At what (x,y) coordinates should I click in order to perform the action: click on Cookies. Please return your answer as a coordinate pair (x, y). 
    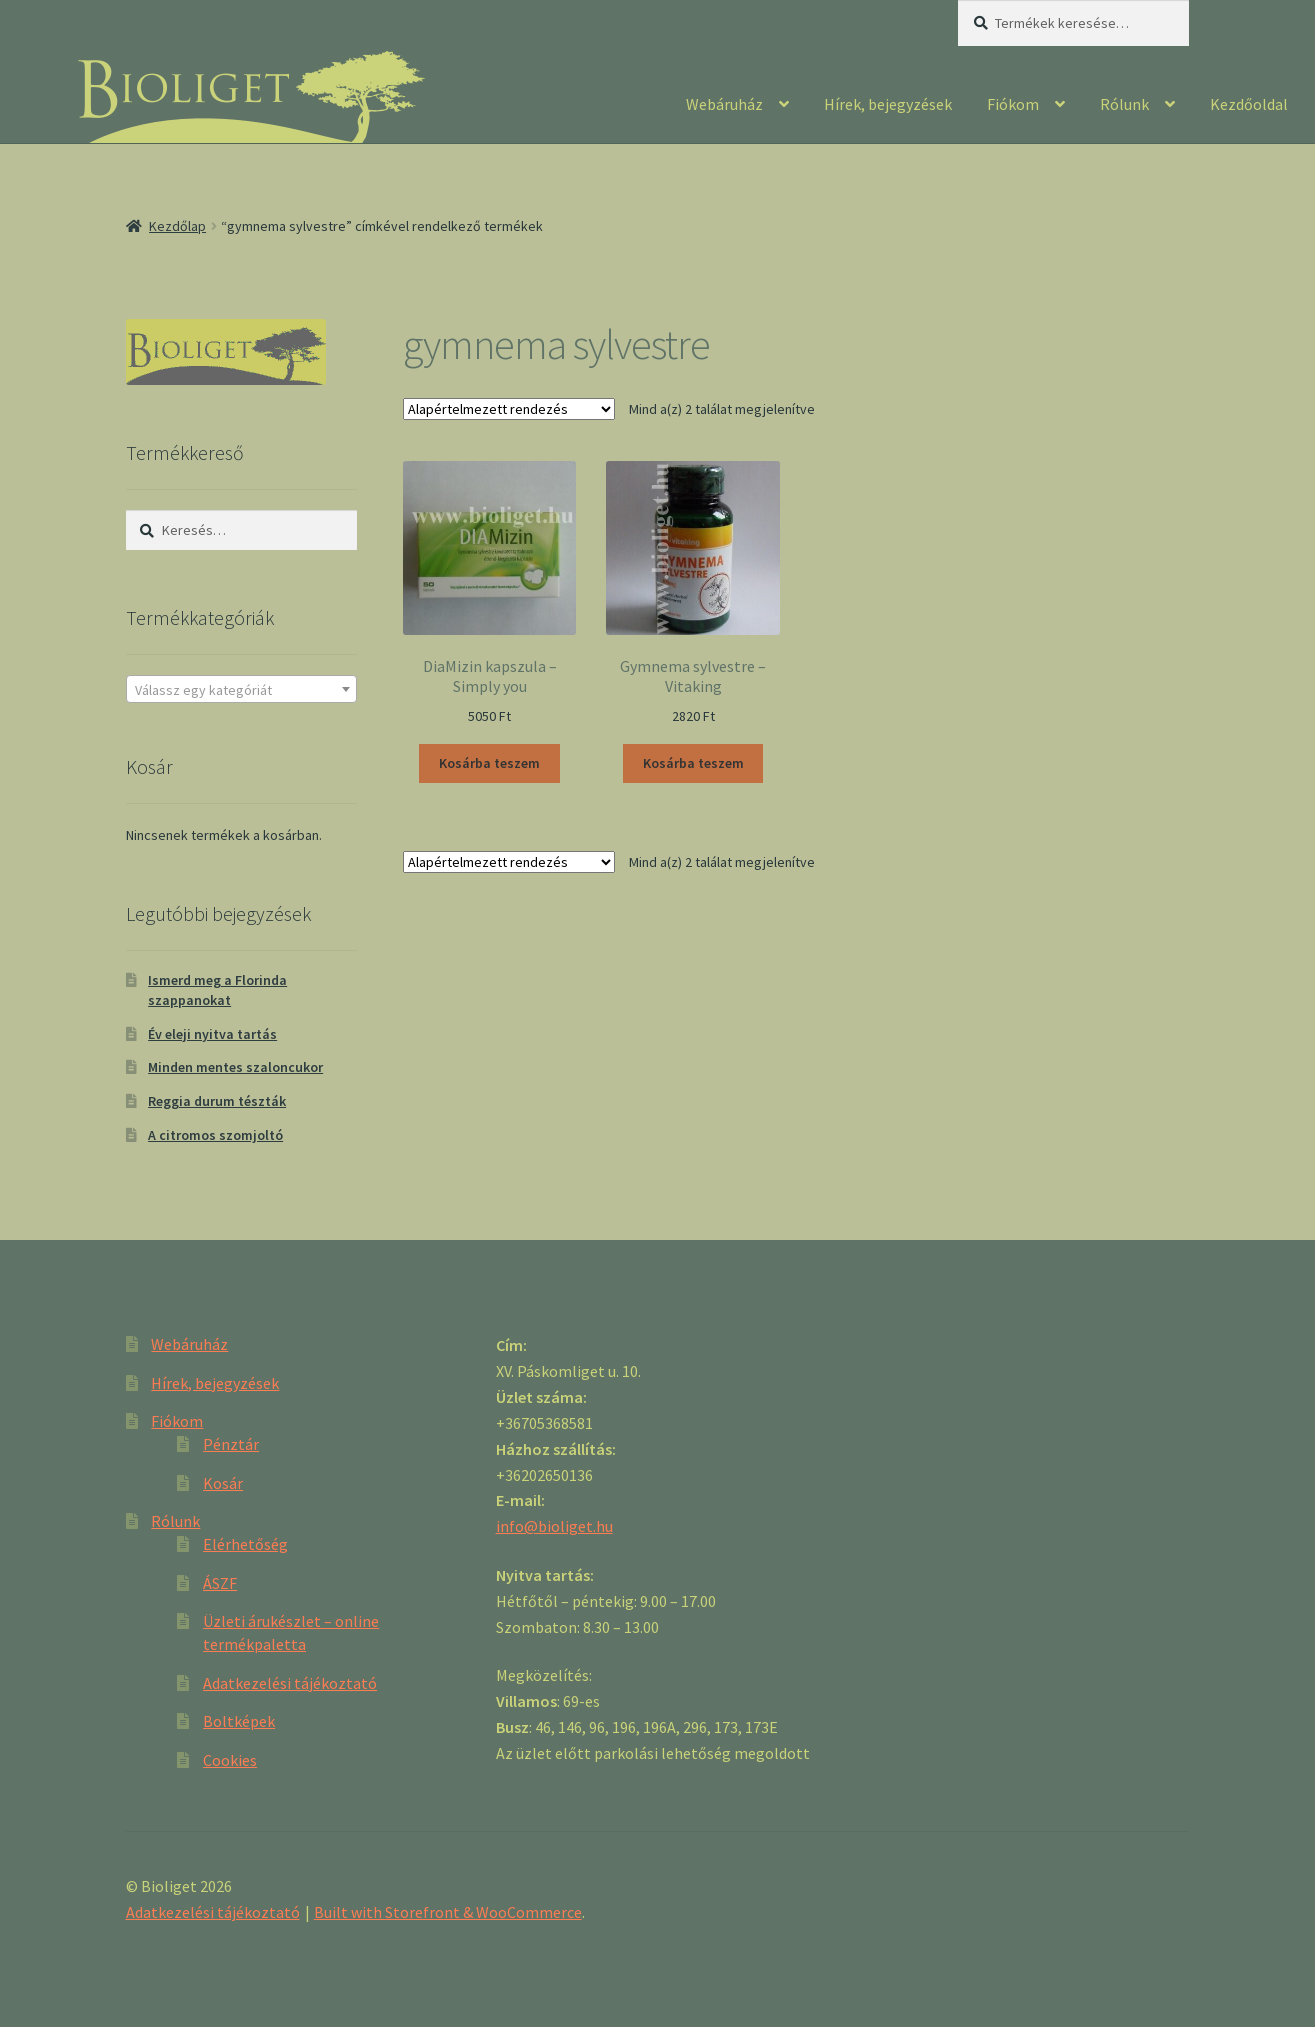
    Looking at the image, I should click on (230, 1760).